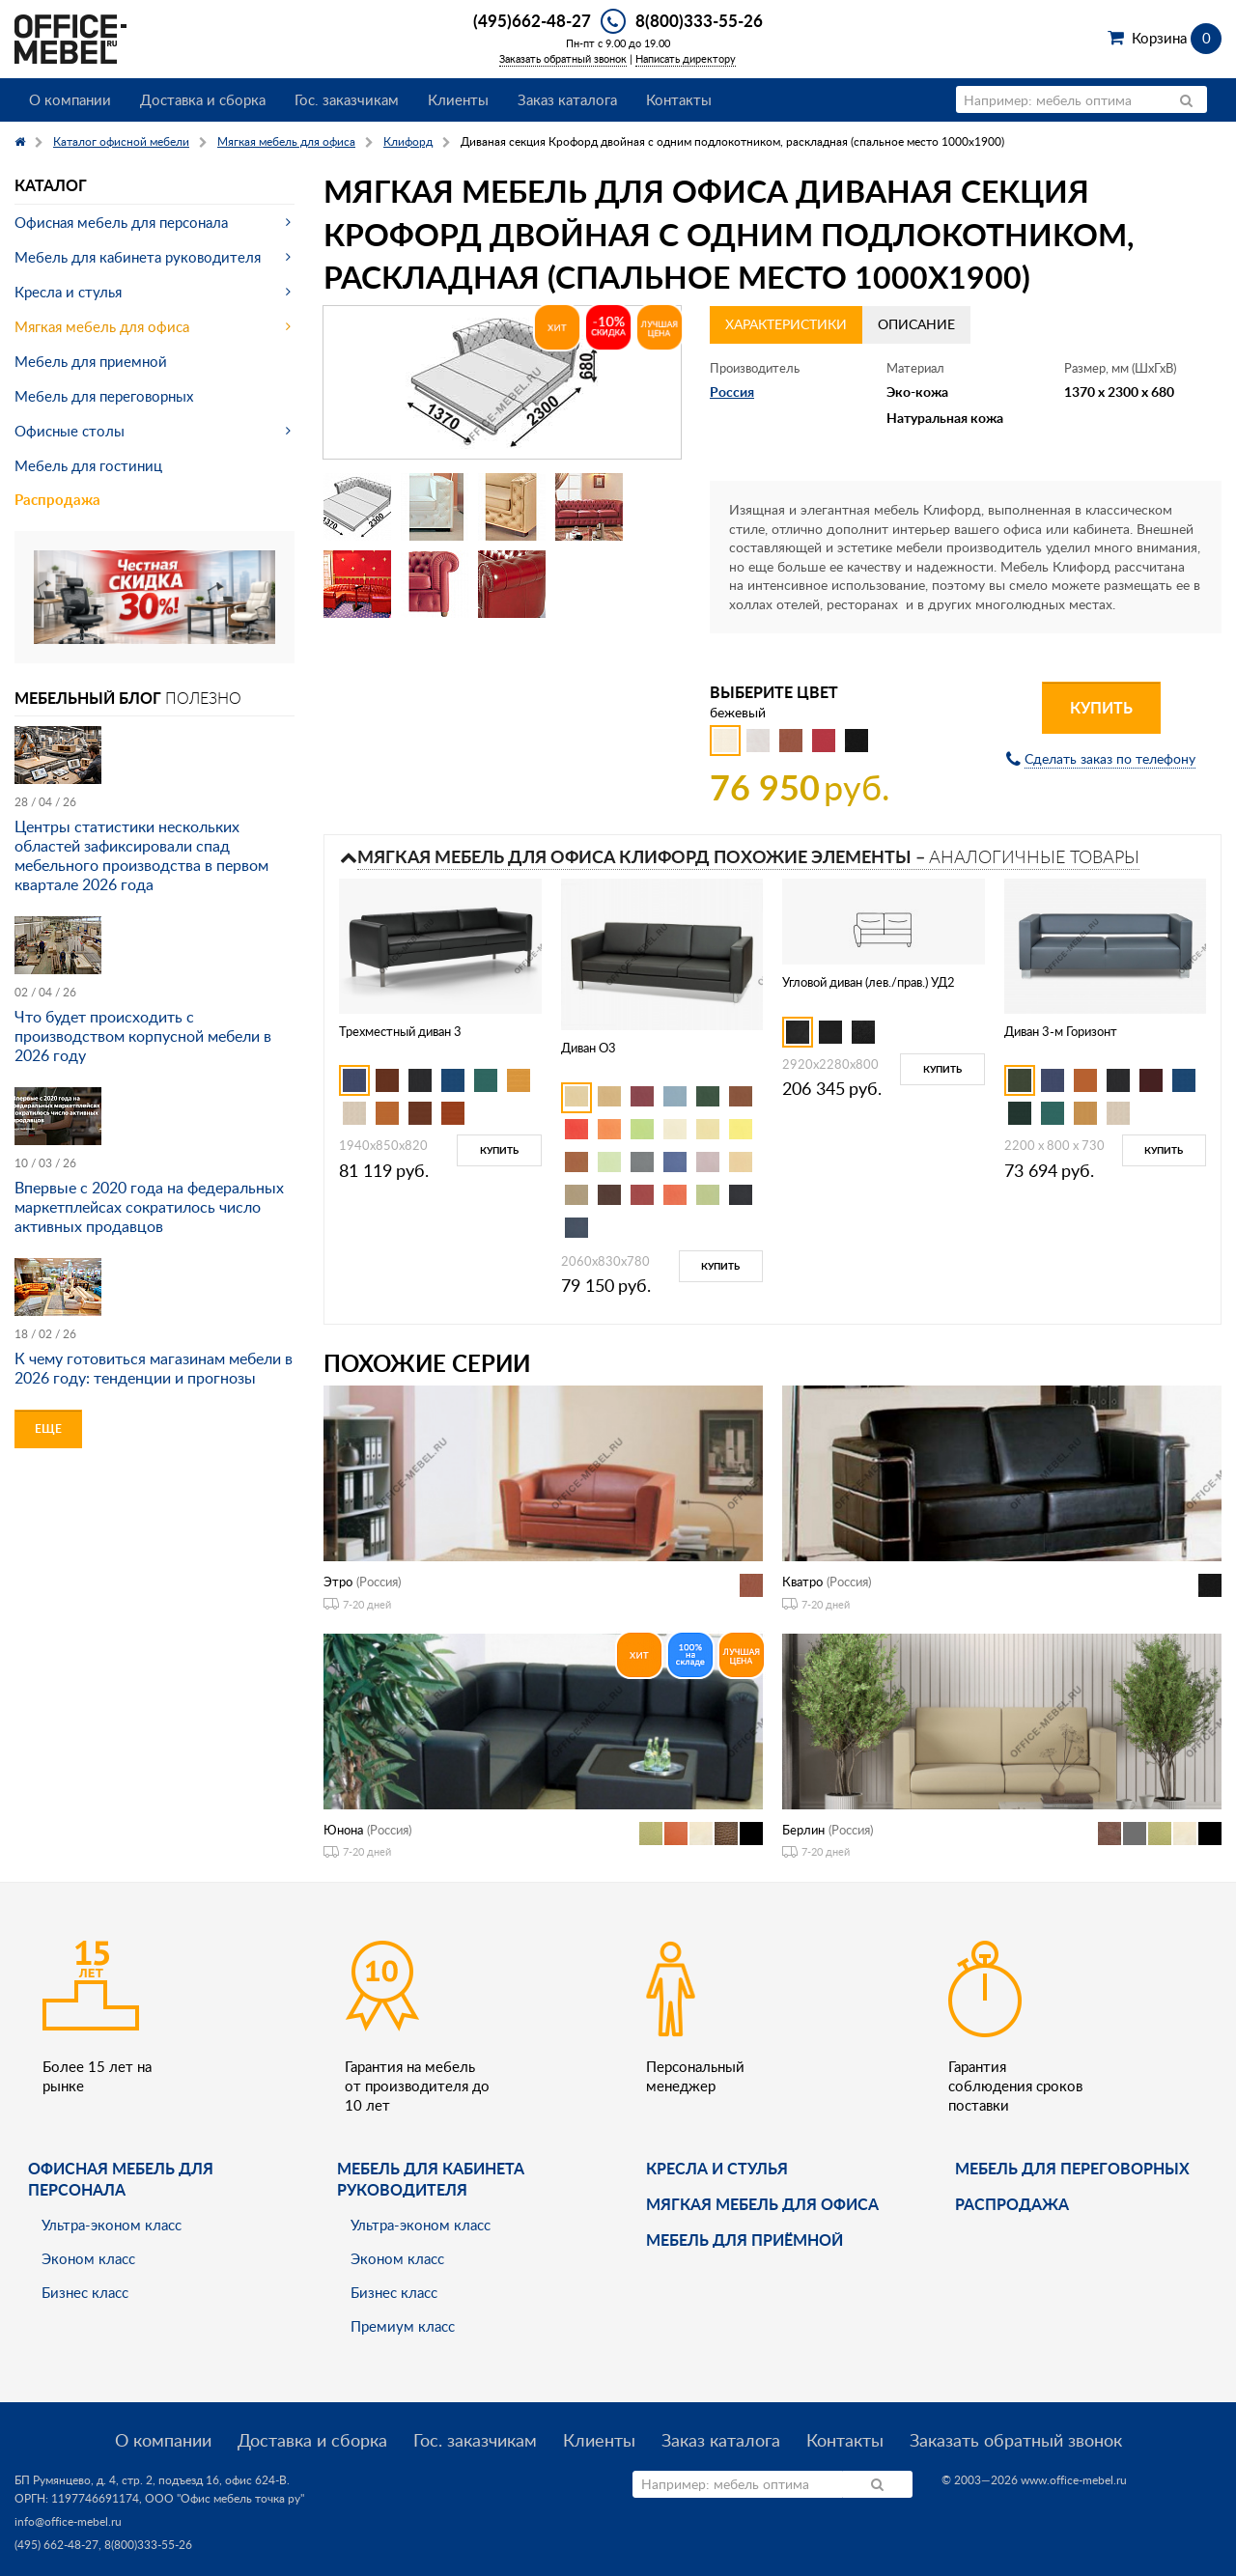  What do you see at coordinates (1177, 37) in the screenshot?
I see `Корзина` at bounding box center [1177, 37].